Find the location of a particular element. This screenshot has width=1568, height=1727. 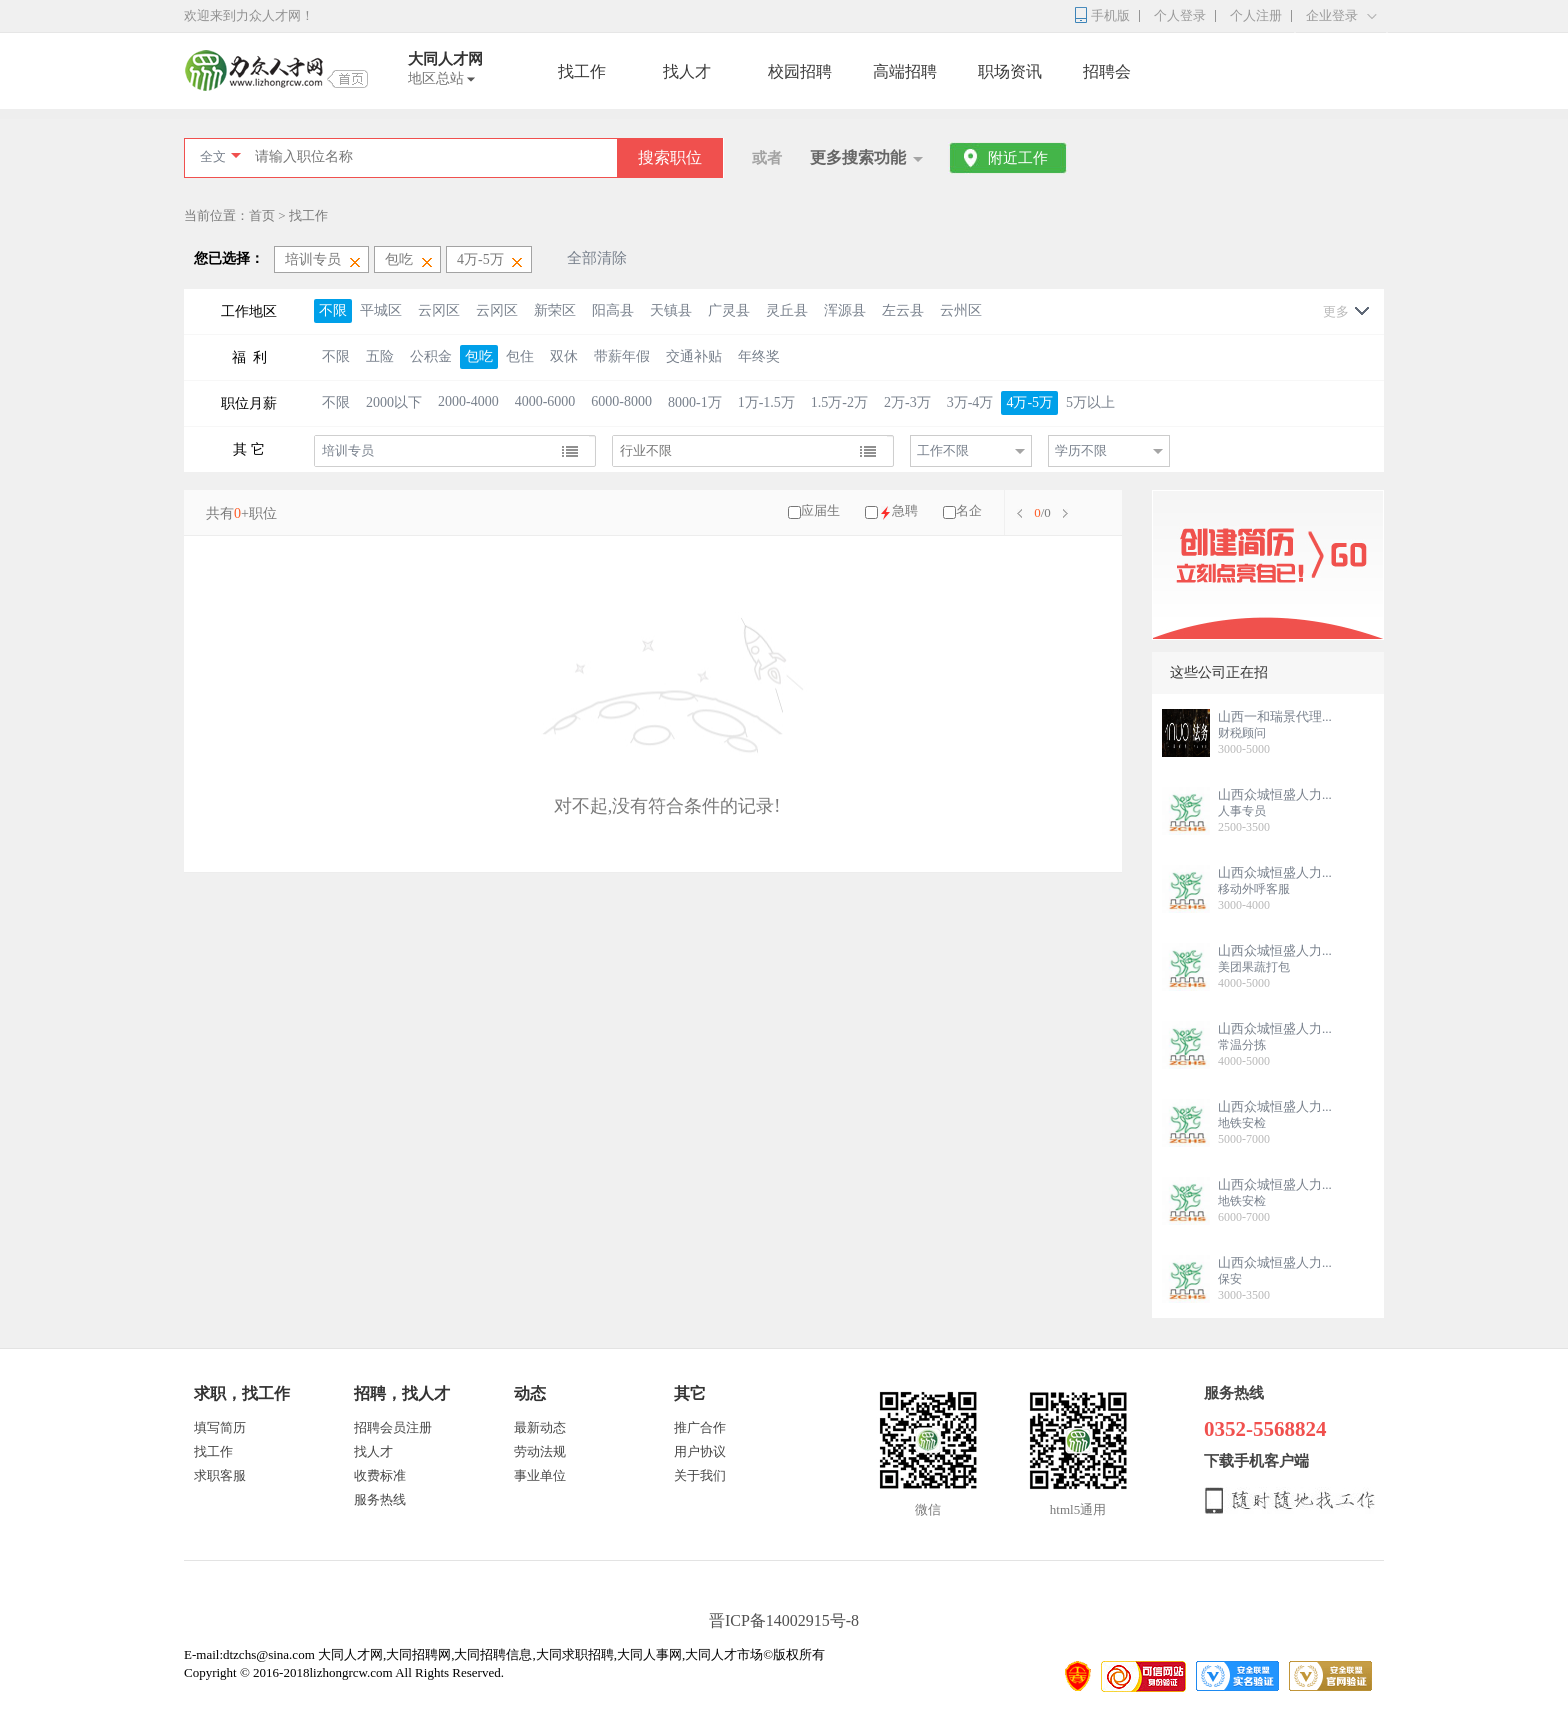

关于我们 is located at coordinates (700, 1475).